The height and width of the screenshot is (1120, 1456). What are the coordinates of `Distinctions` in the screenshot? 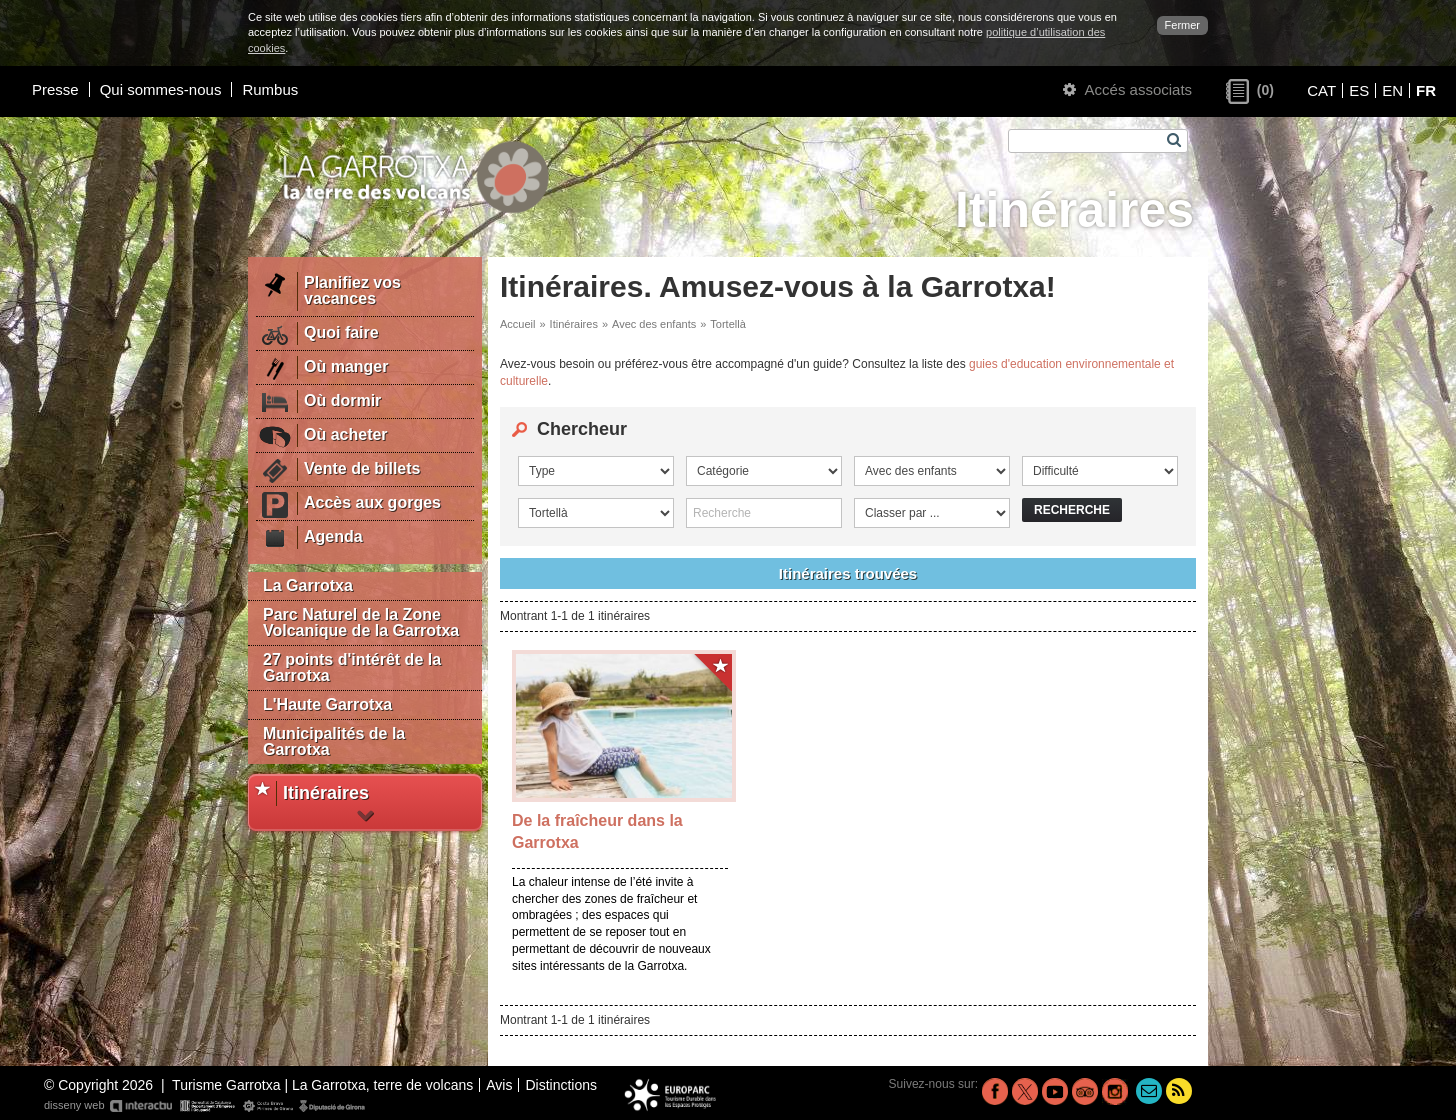 It's located at (561, 1085).